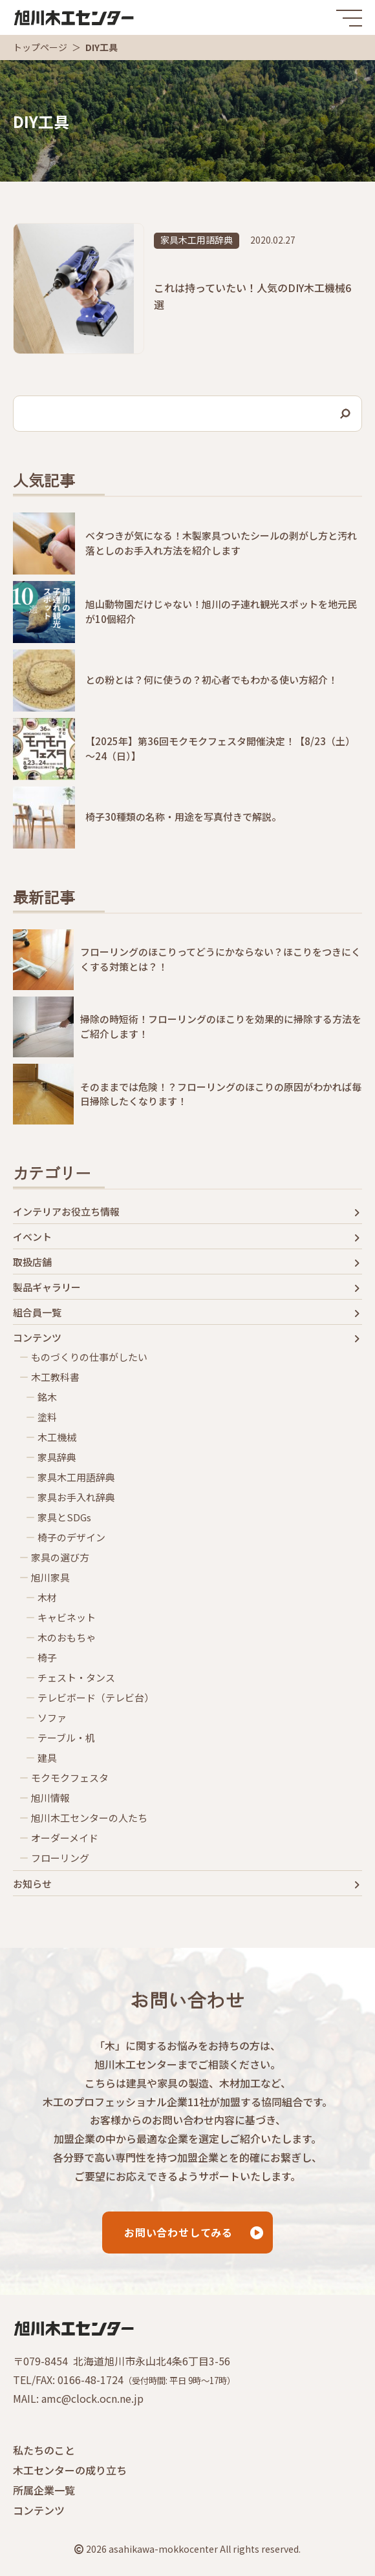 This screenshot has height=2576, width=375. I want to click on 木のおもちゃ, so click(67, 1637).